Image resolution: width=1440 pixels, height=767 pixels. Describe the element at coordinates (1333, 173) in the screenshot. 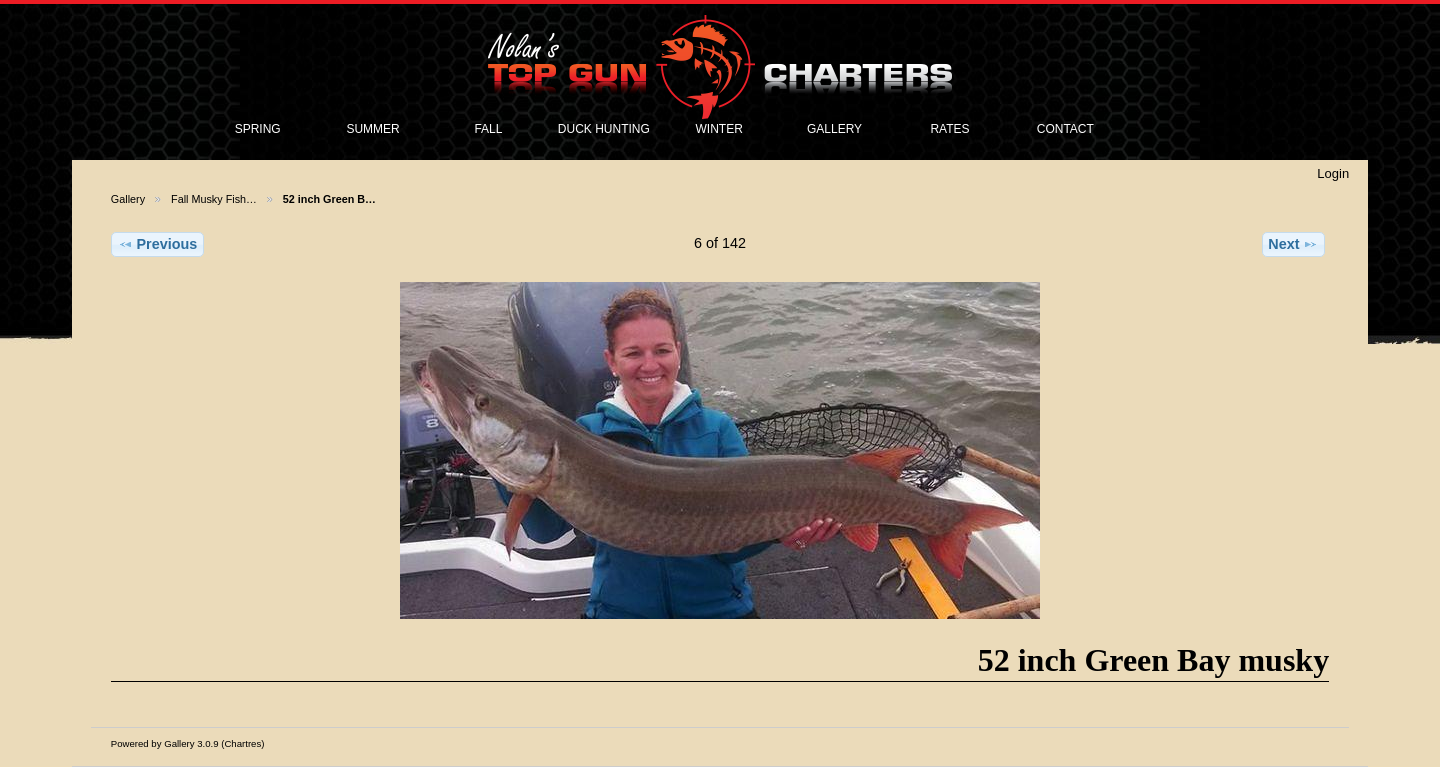

I see `Login` at that location.